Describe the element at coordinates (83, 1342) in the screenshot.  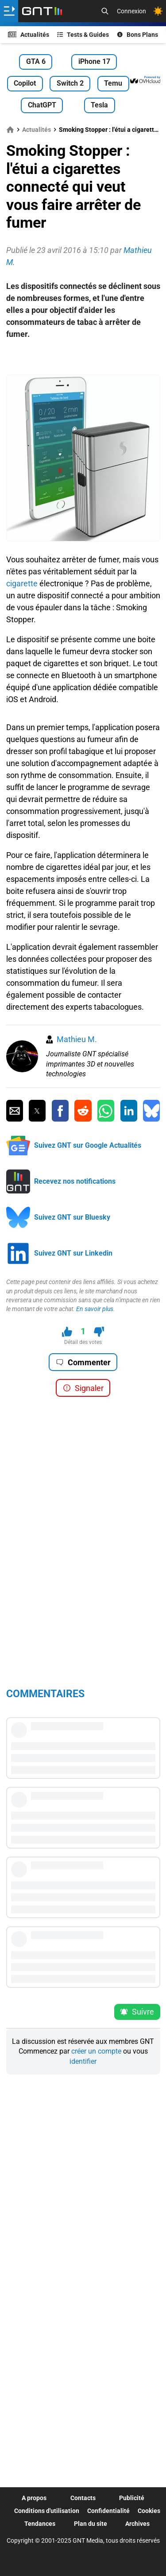
I see `Détail des votes` at that location.